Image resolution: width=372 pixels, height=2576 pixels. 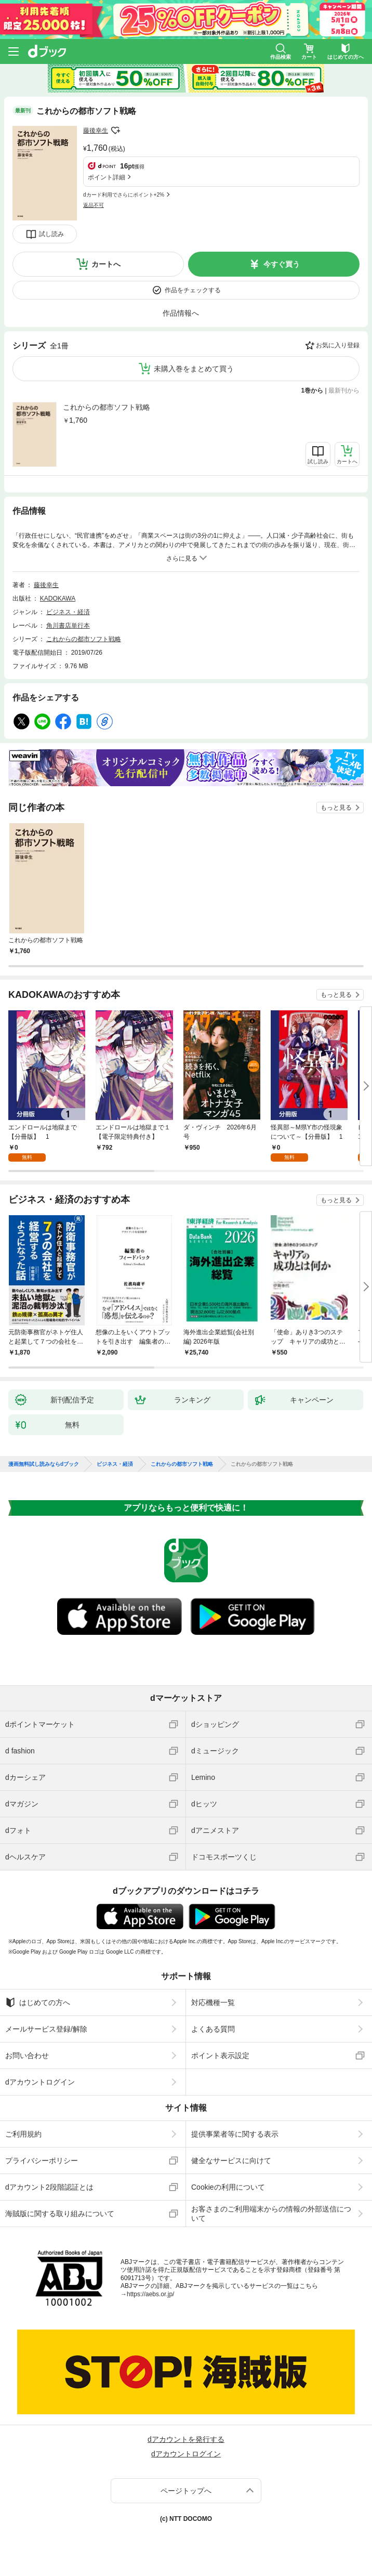 What do you see at coordinates (271, 2213) in the screenshot?
I see `お客さまのご利用端末からの情報の外部送信について` at bounding box center [271, 2213].